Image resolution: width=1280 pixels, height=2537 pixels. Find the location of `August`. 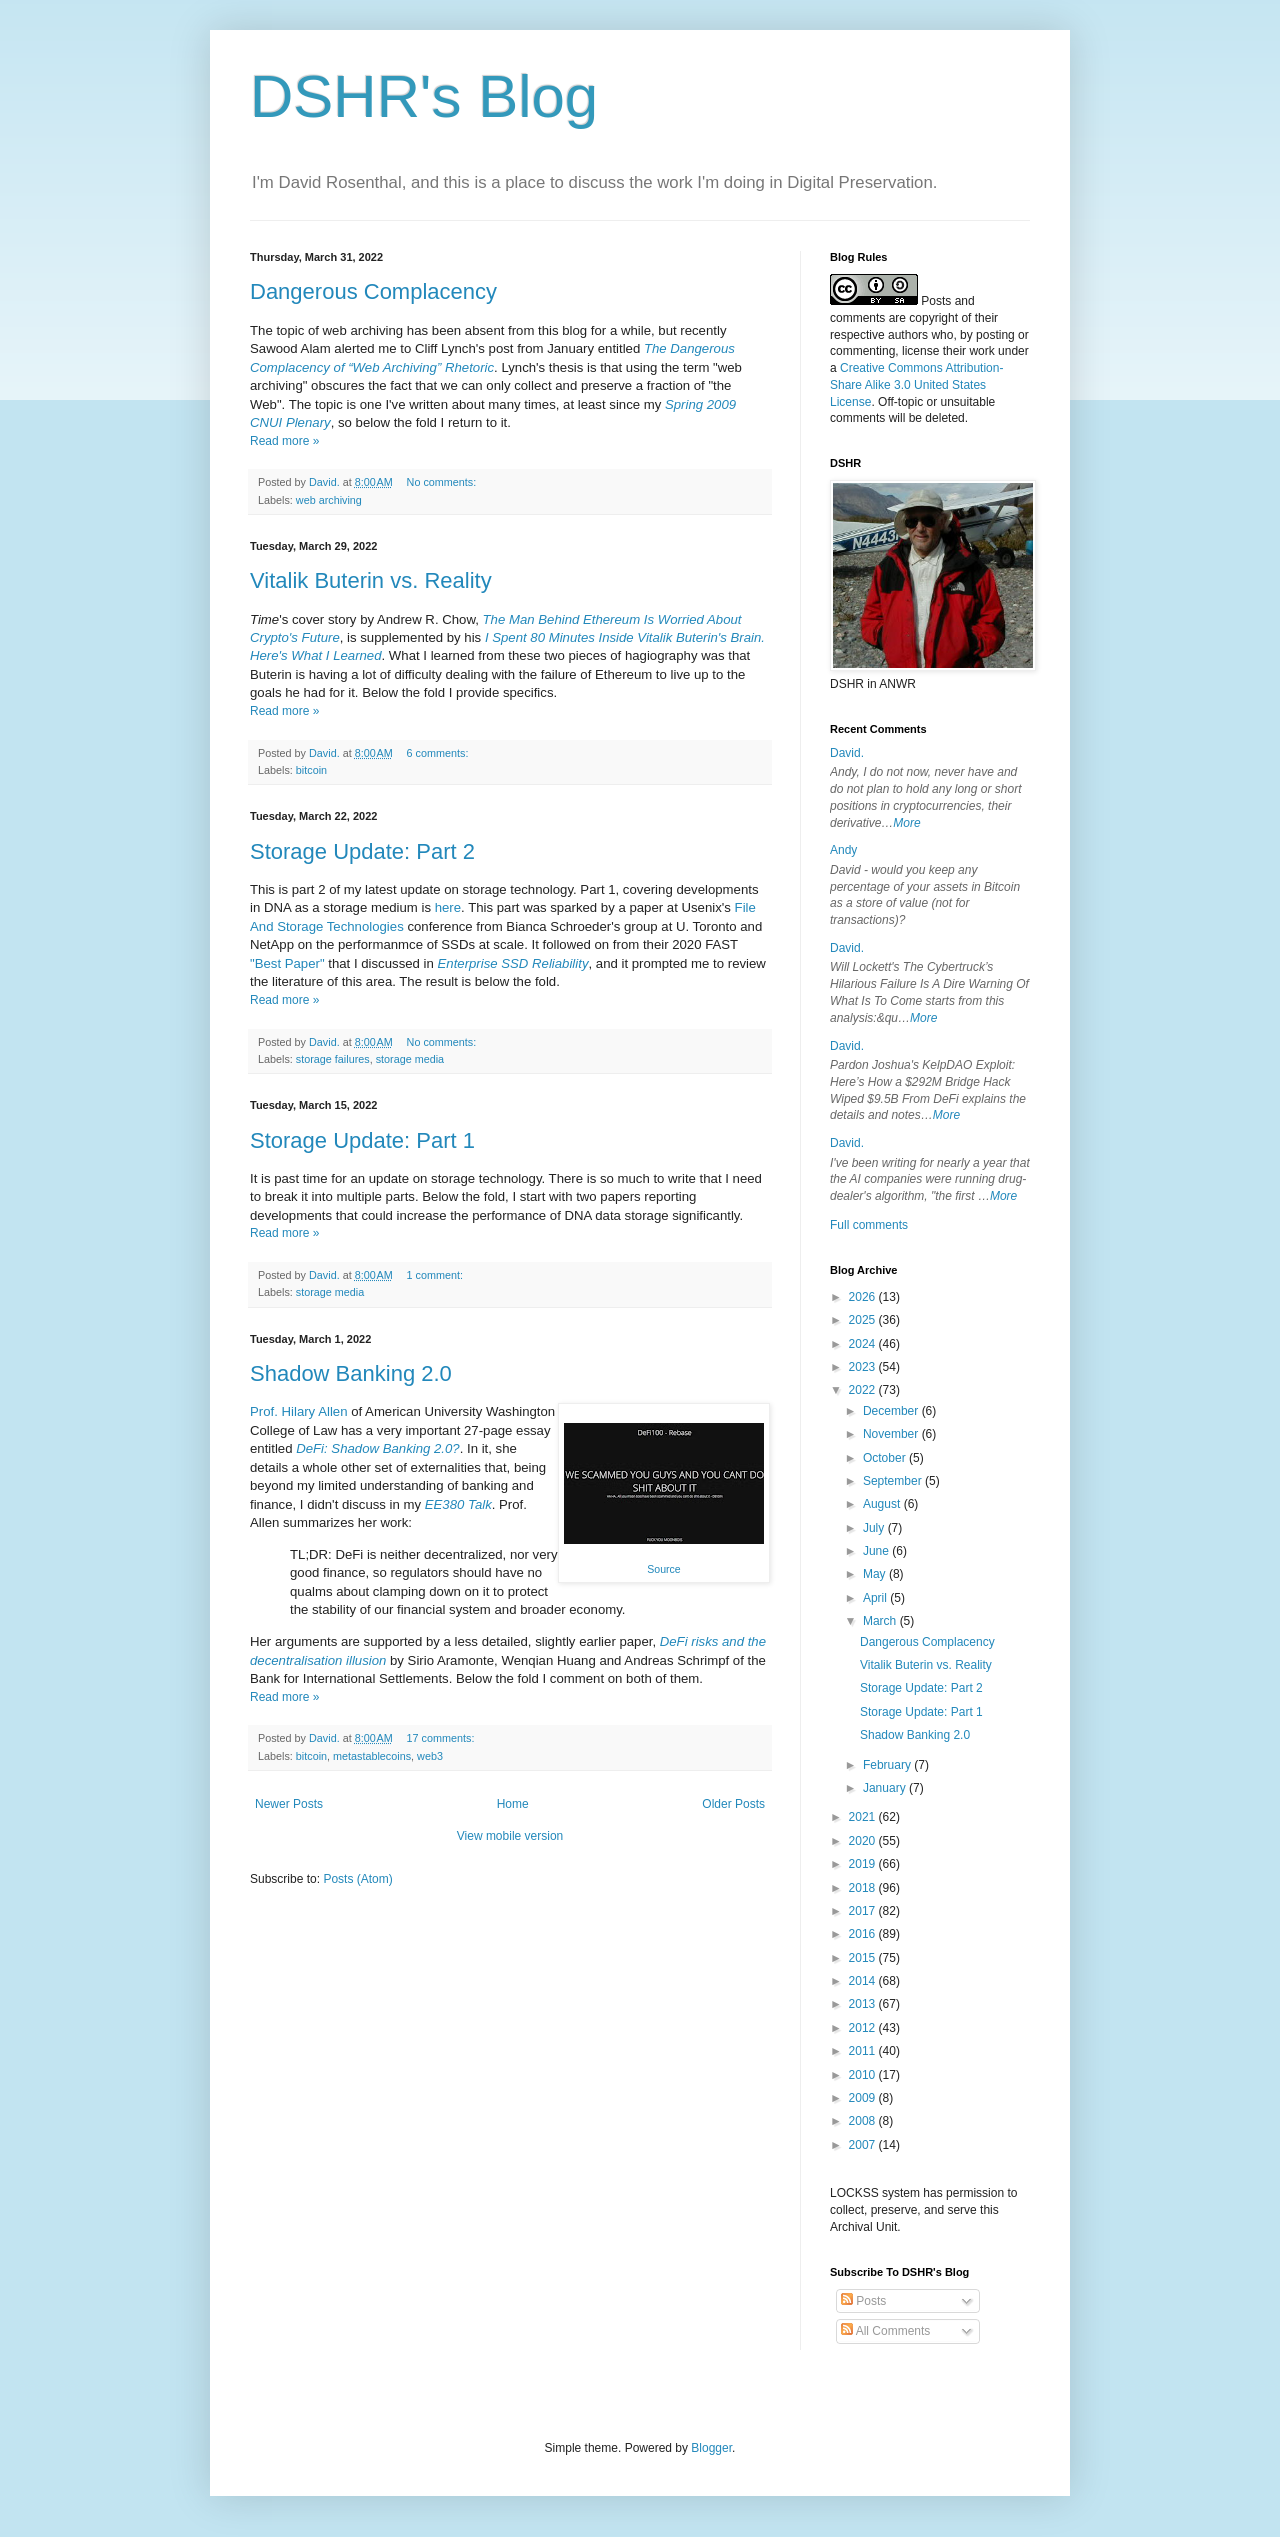

August is located at coordinates (883, 1504).